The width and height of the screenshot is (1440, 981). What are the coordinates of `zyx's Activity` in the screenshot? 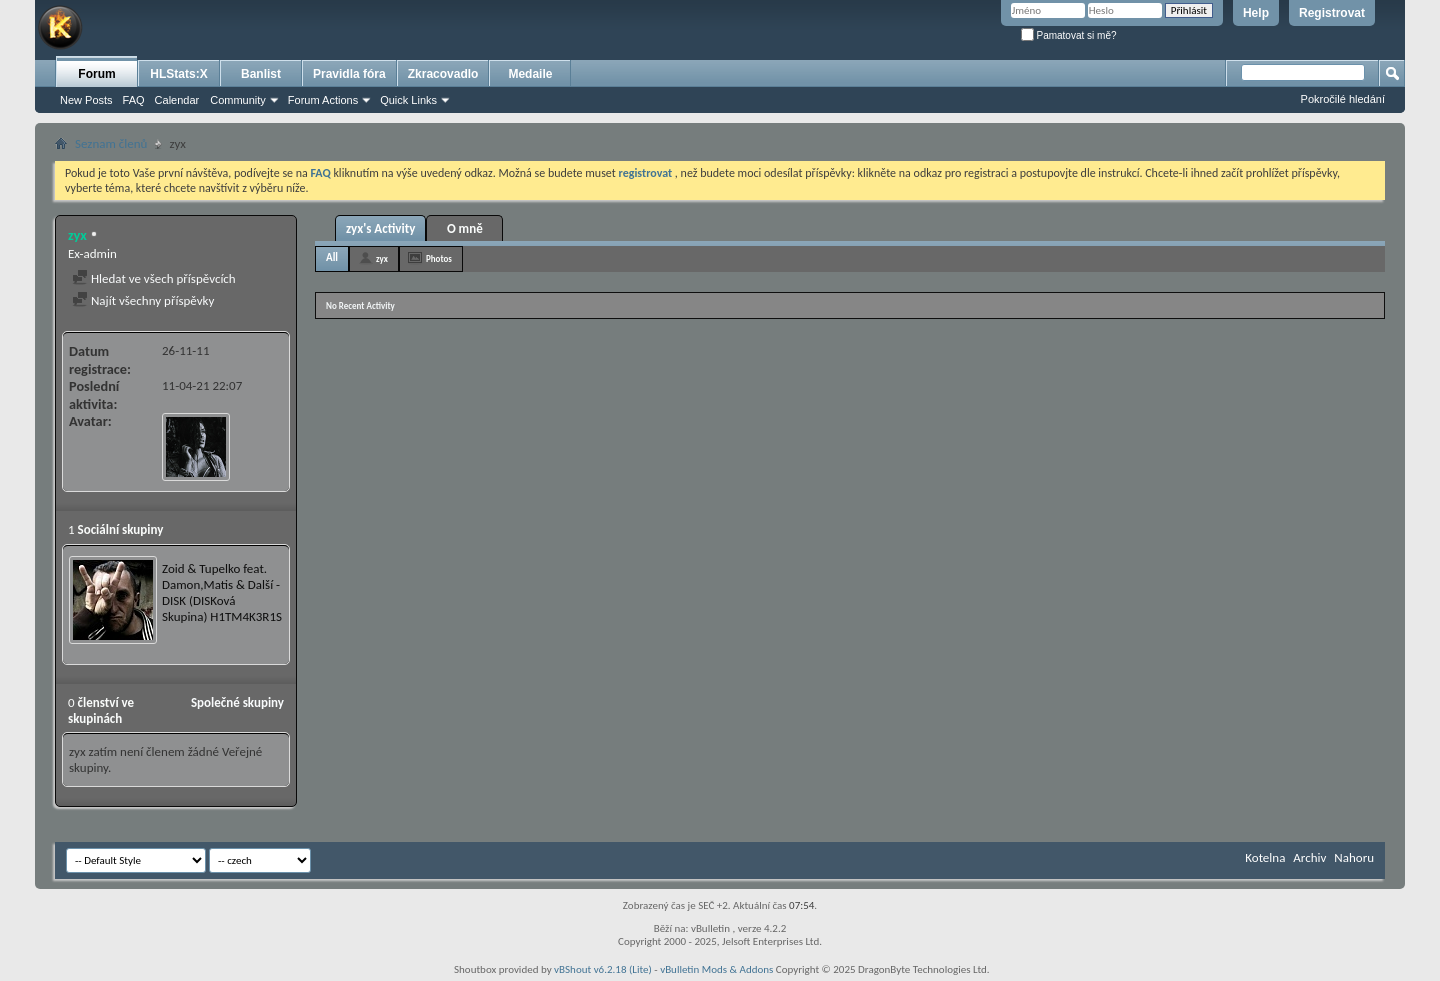 It's located at (380, 228).